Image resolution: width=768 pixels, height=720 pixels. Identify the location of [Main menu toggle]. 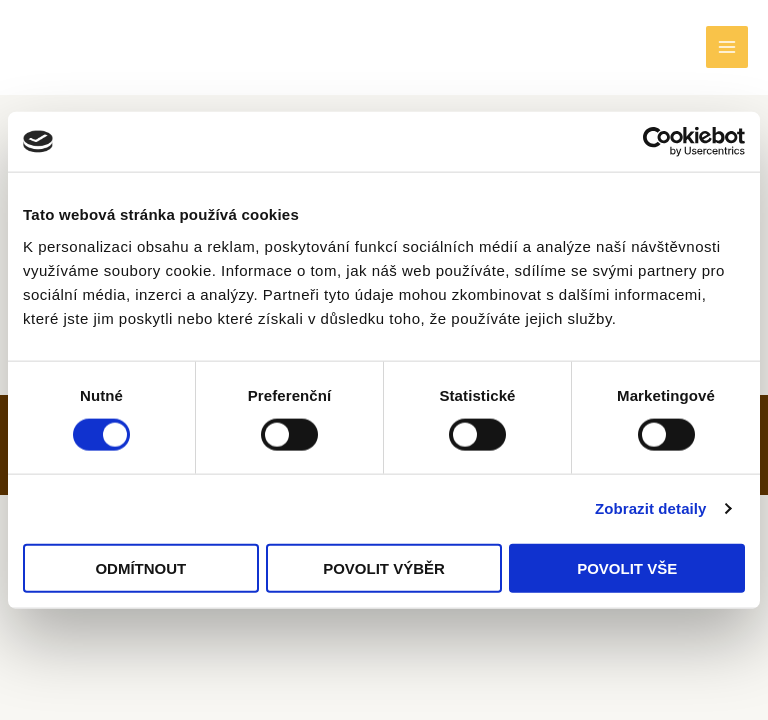
(727, 49).